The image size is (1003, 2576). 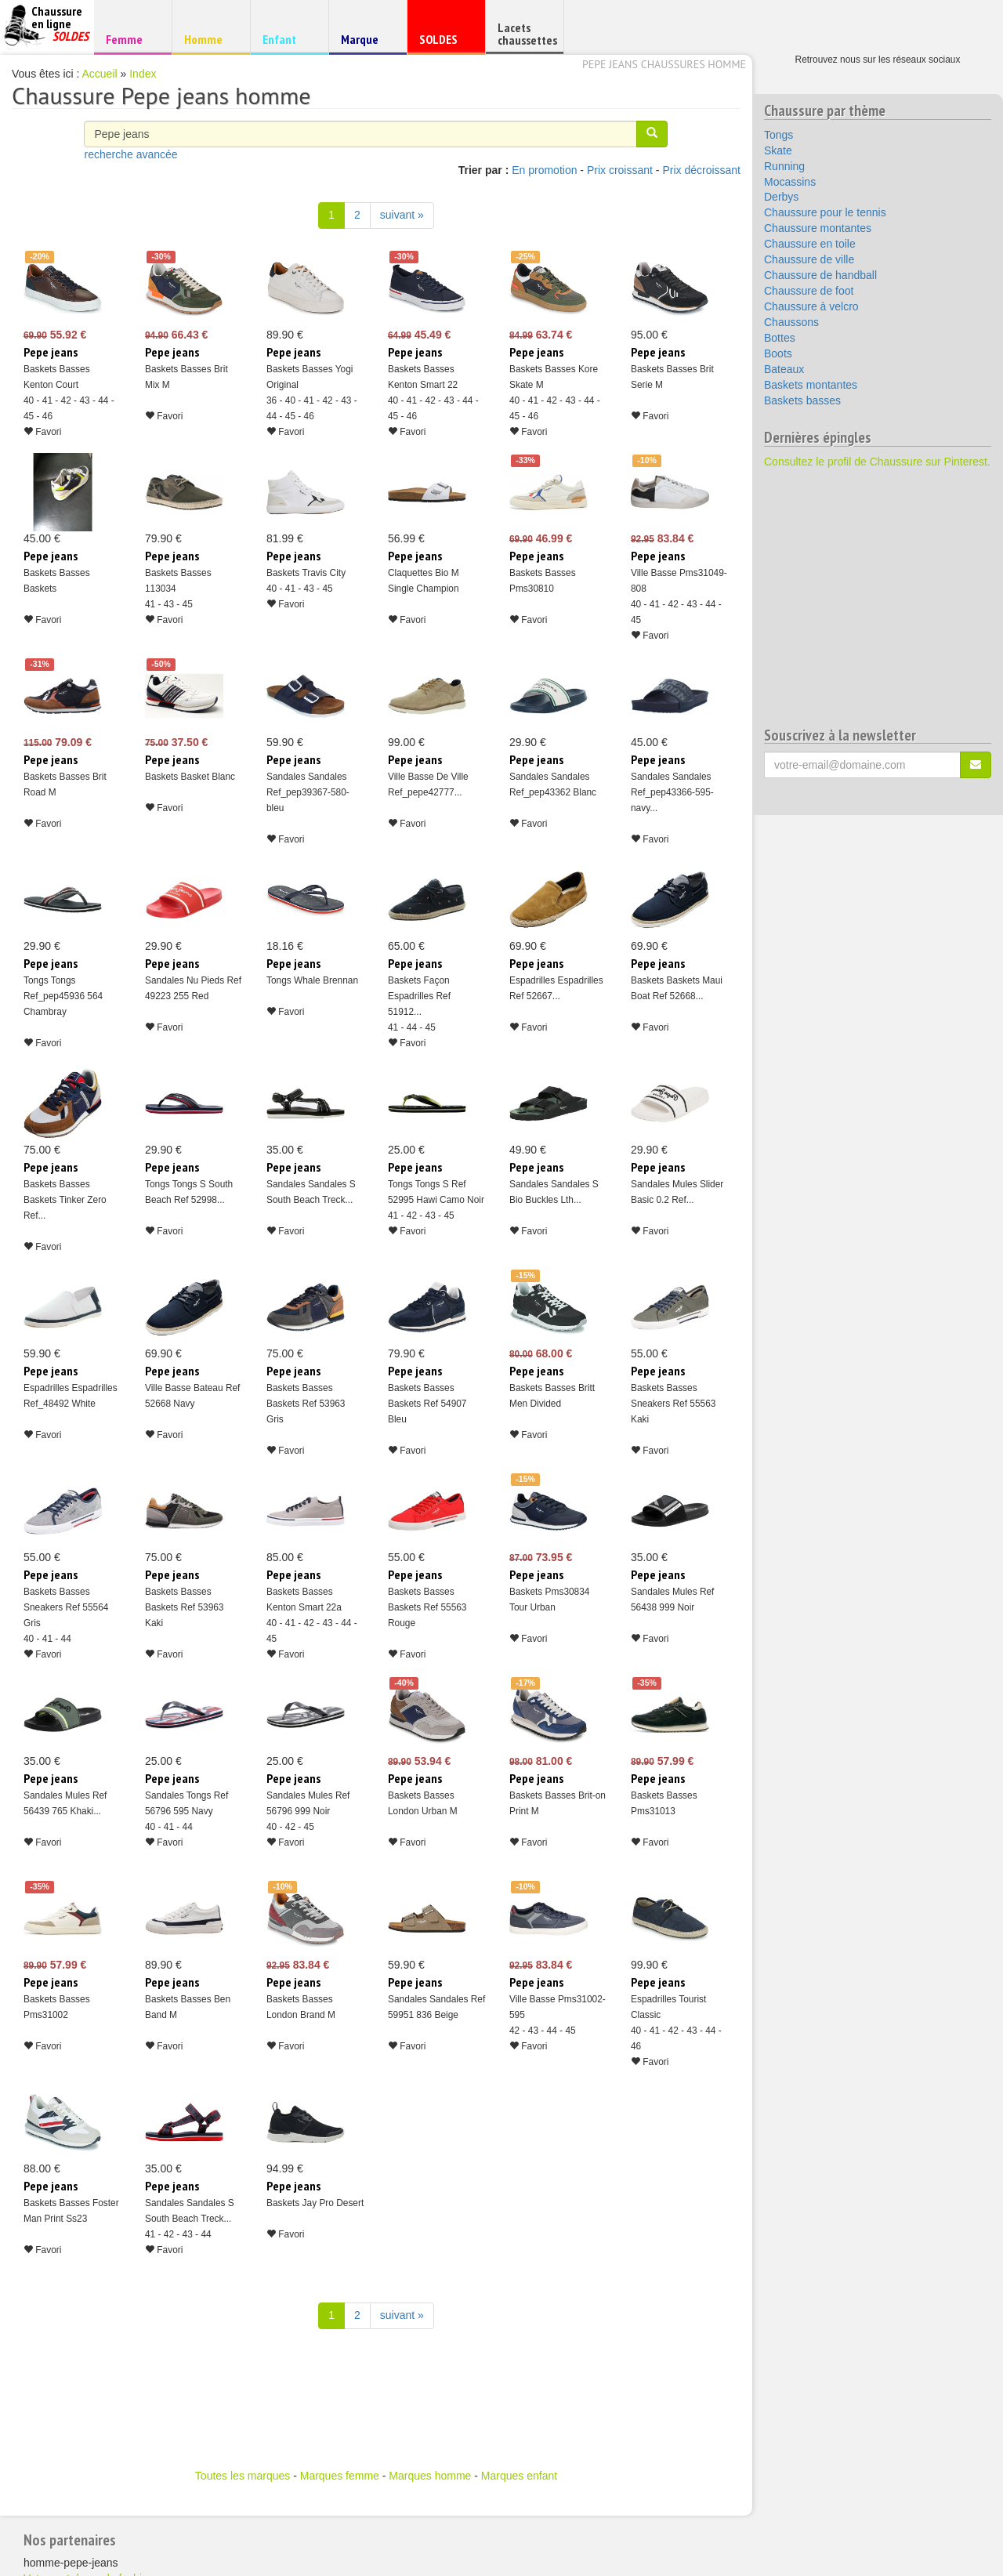 I want to click on Chaussure de foot, so click(x=808, y=290).